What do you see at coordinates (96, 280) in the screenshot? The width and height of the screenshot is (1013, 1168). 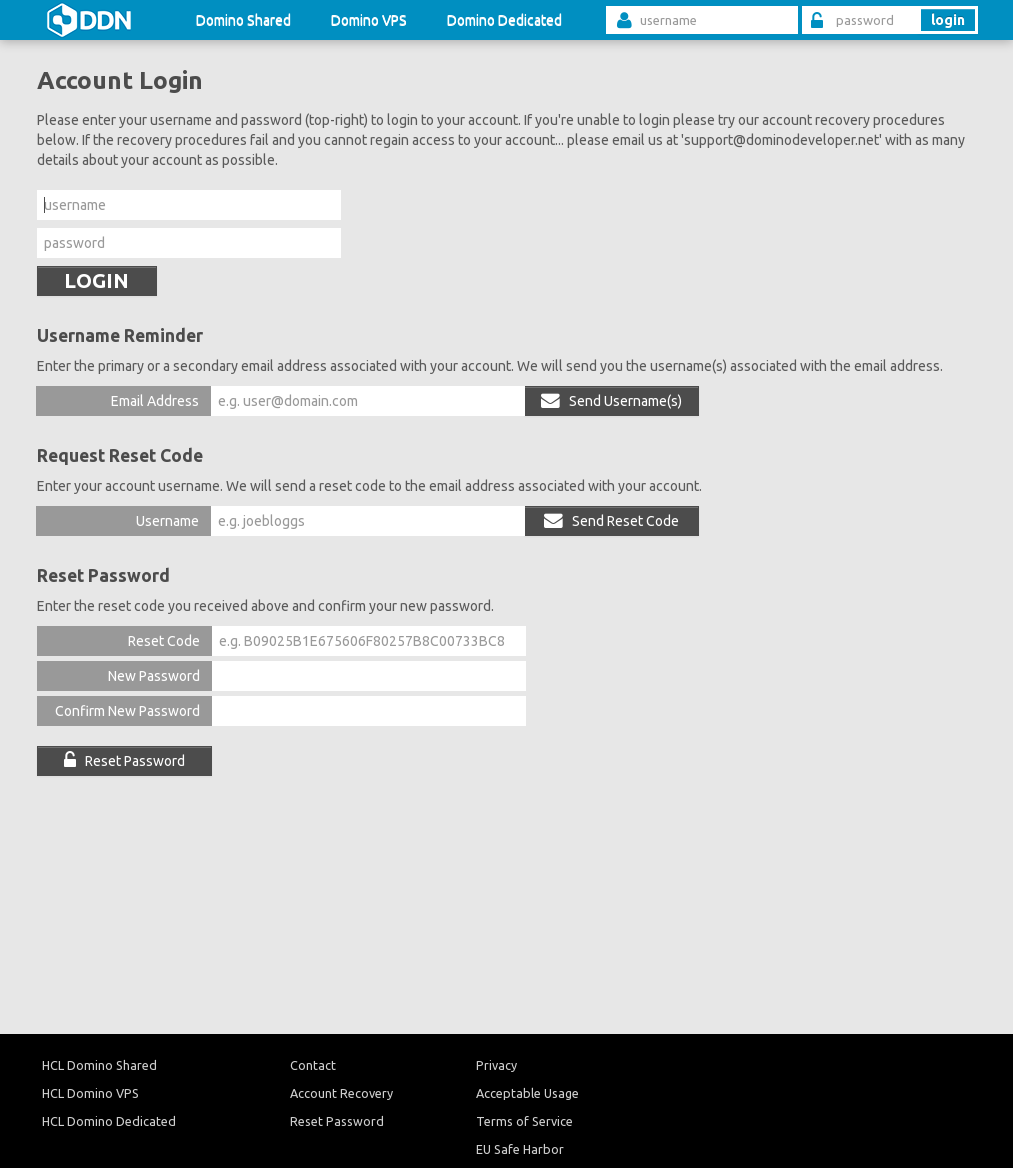 I see `LOGIN` at bounding box center [96, 280].